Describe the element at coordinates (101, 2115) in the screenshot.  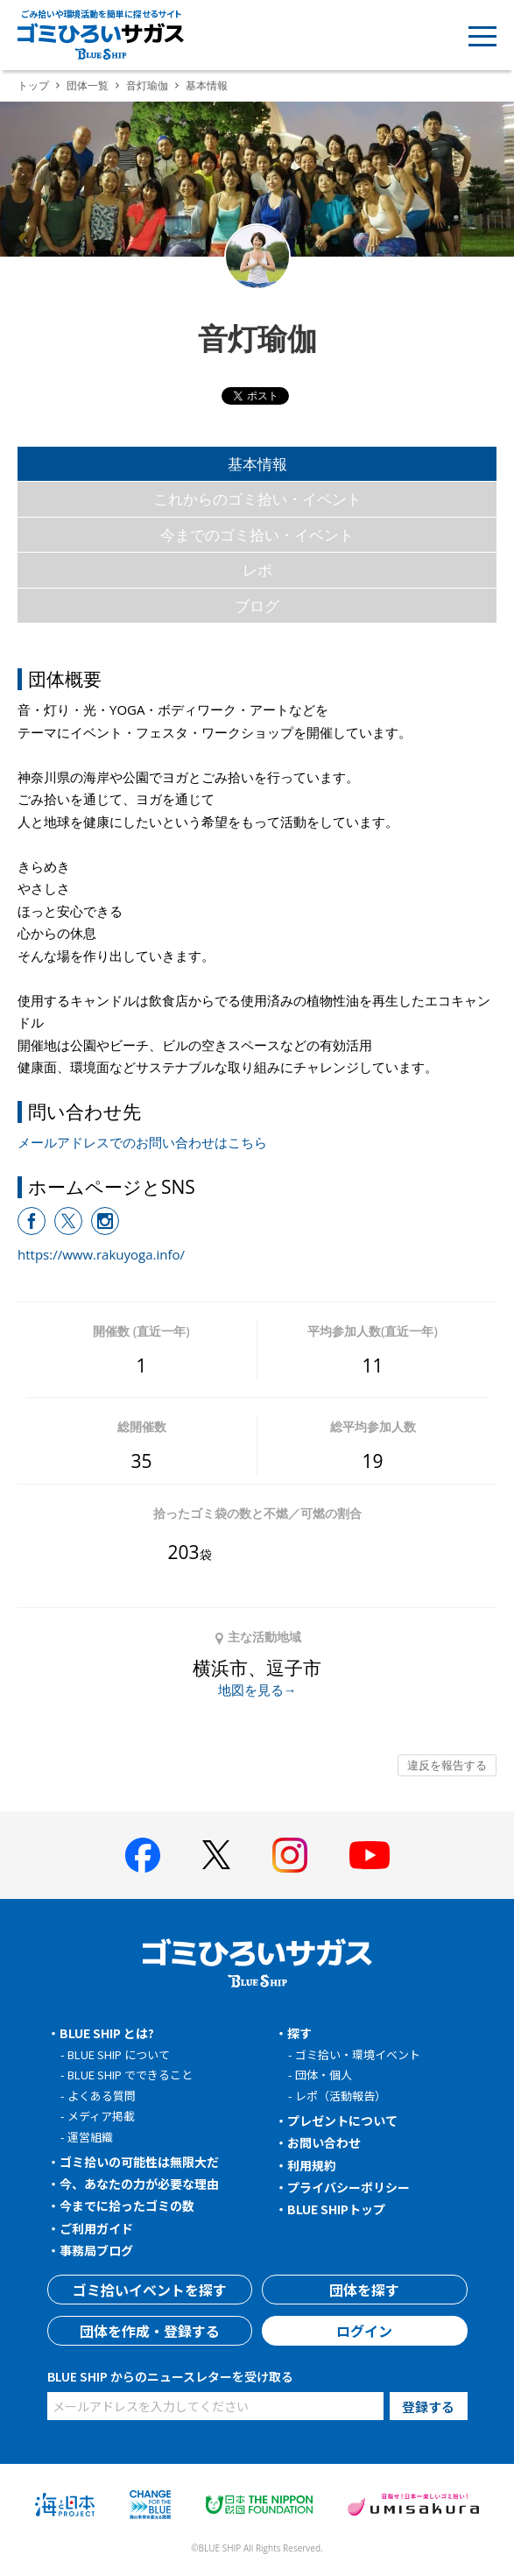
I see `メディア掲載` at that location.